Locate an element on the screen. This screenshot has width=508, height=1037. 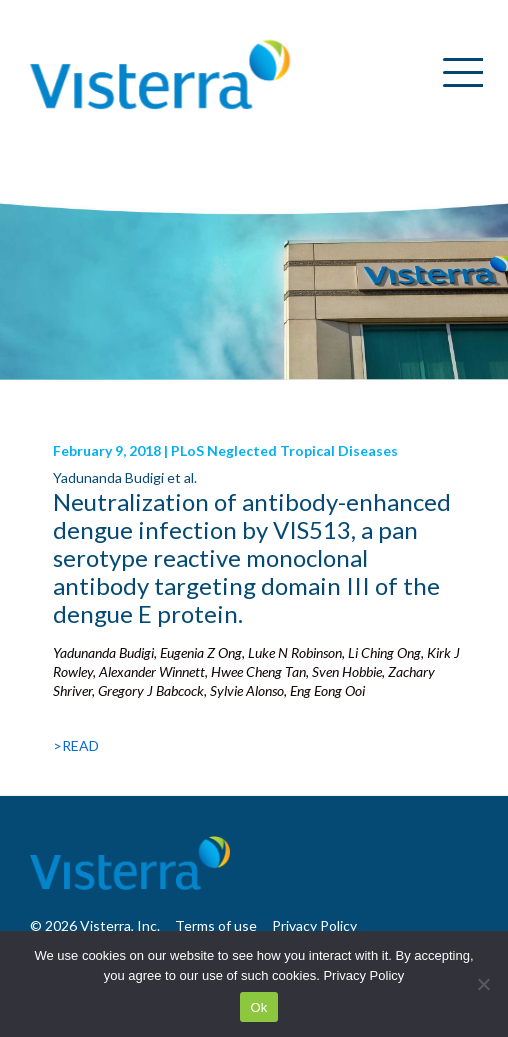
Ok is located at coordinates (258, 1007).